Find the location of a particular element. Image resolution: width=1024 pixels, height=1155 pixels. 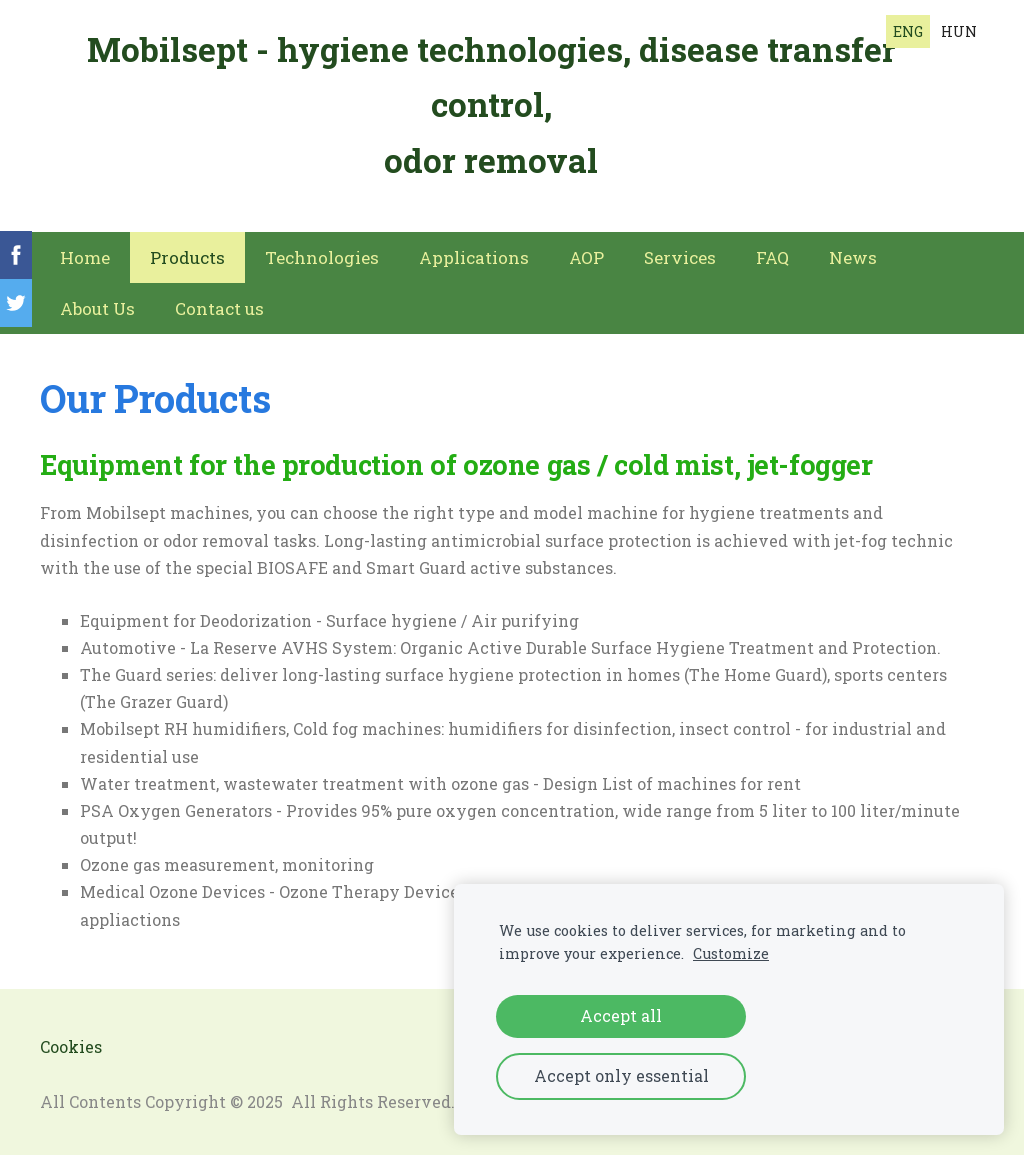

ENG [menuitem] is located at coordinates (908, 31).